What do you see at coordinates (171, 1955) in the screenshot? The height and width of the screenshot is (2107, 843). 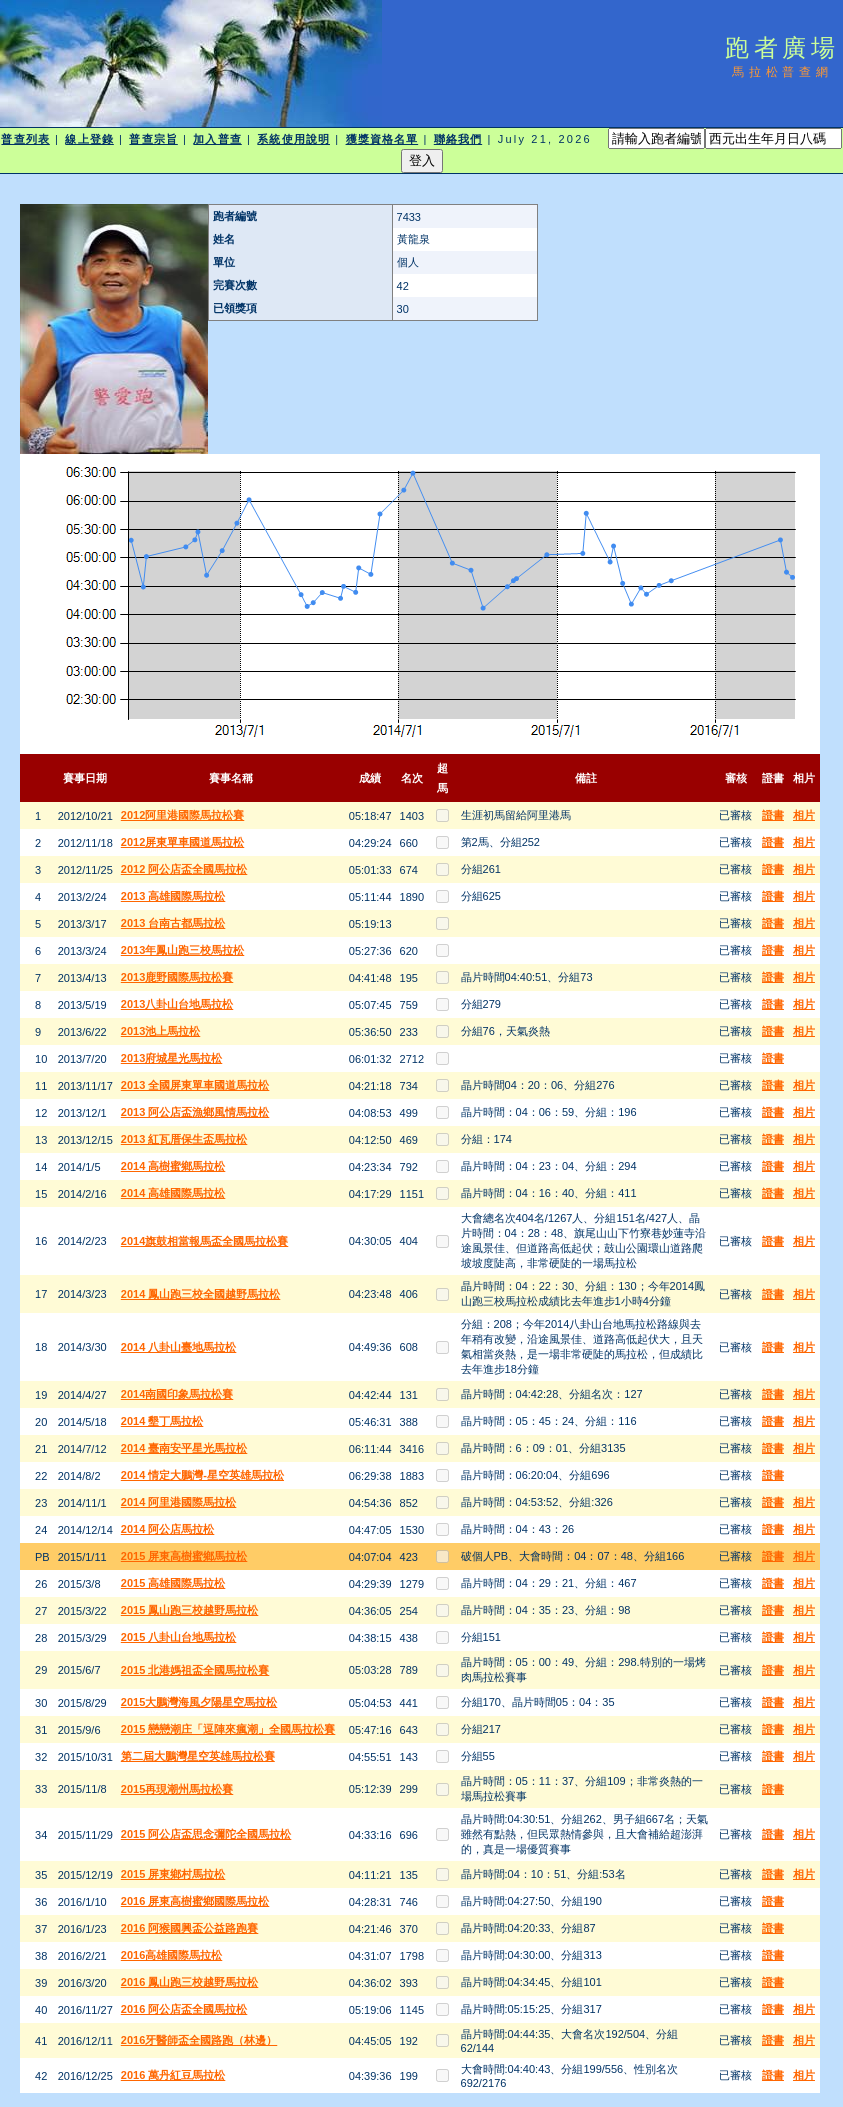 I see `2016高雄國際馬拉松` at bounding box center [171, 1955].